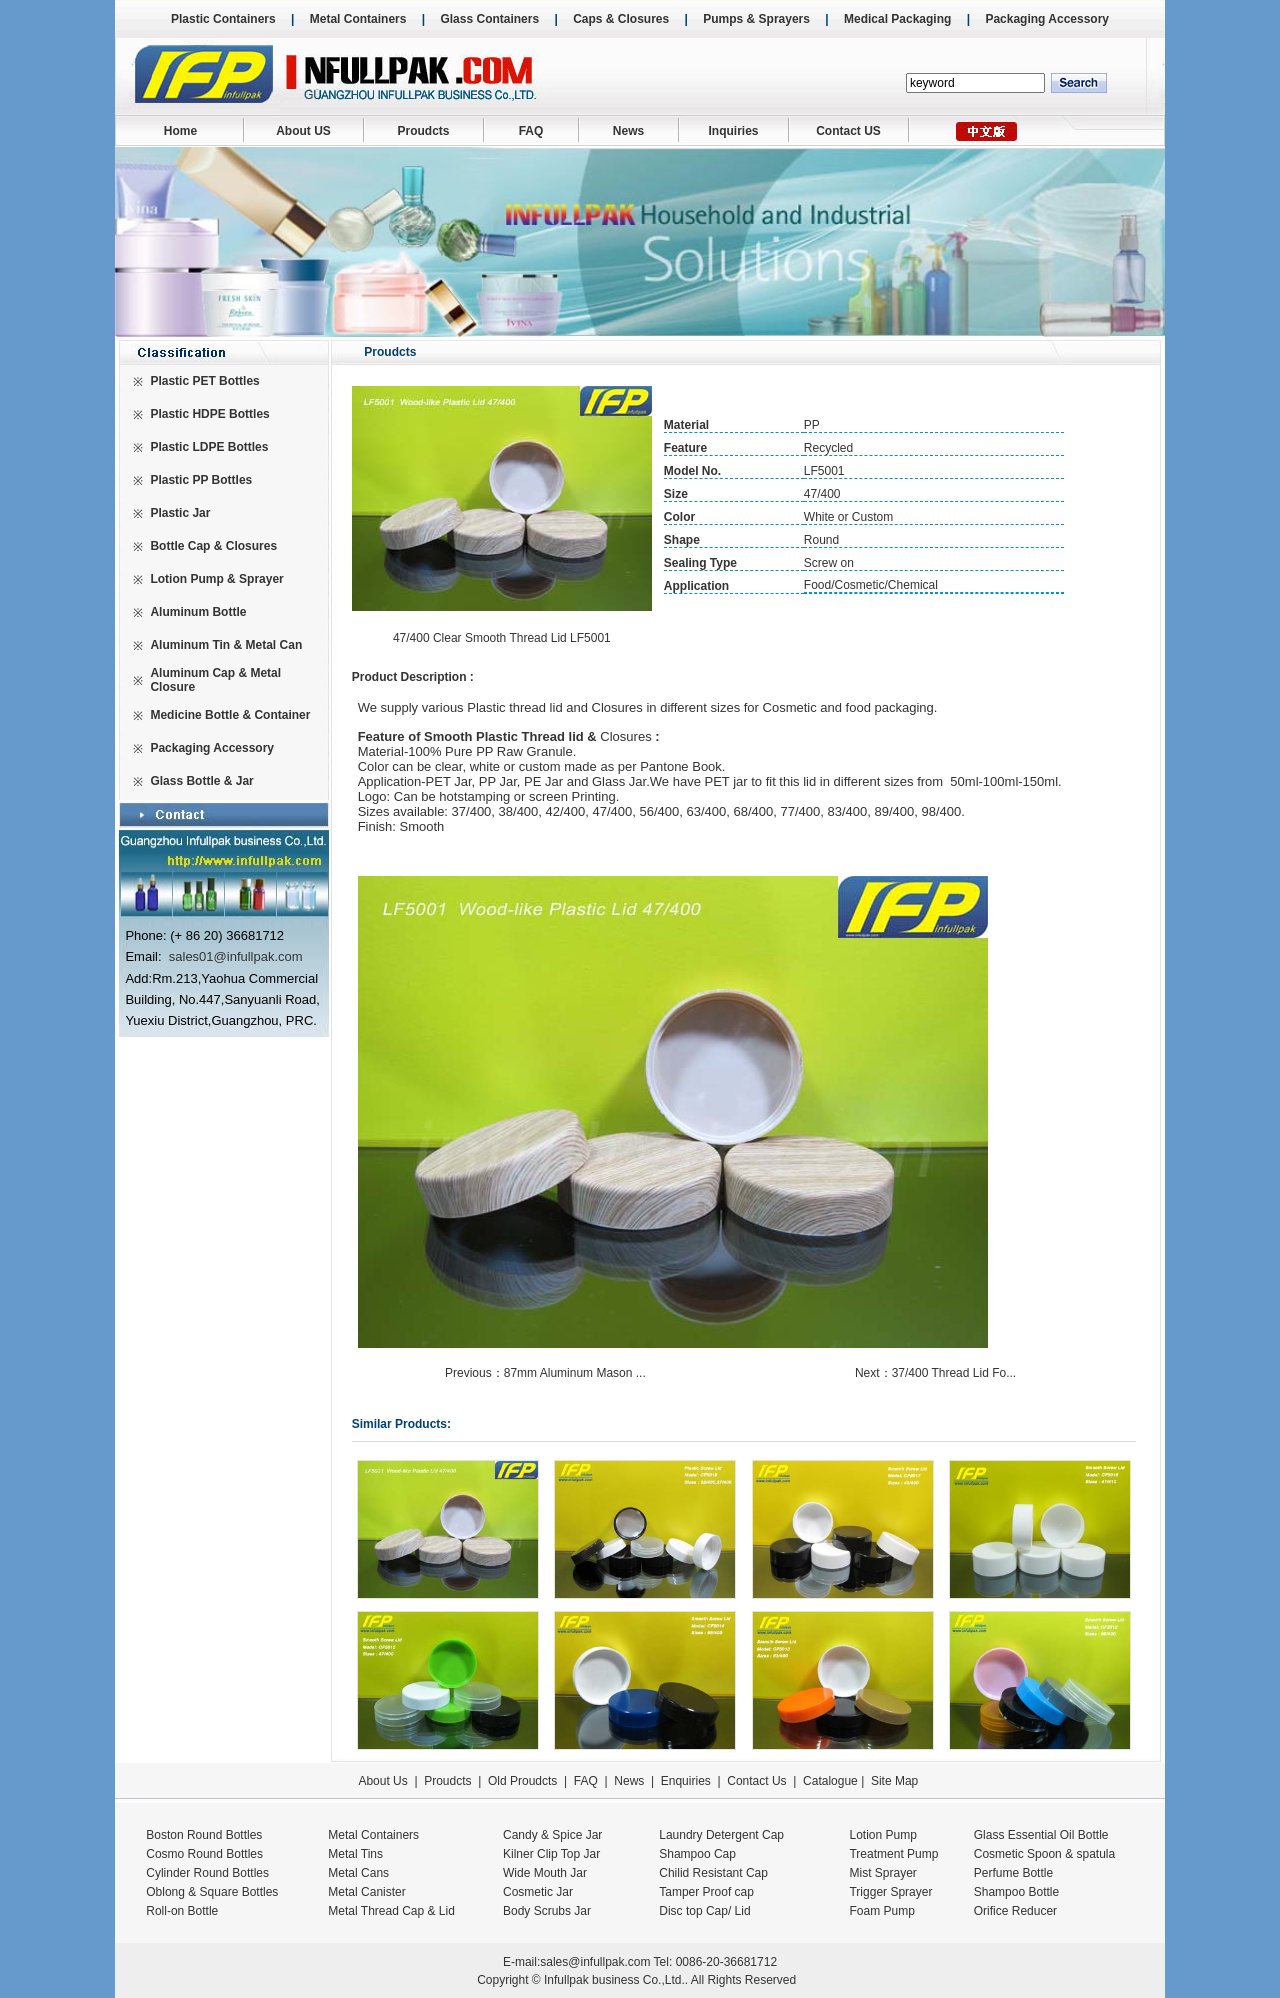 This screenshot has height=1998, width=1280. What do you see at coordinates (756, 19) in the screenshot?
I see `Pumps & Sprayers` at bounding box center [756, 19].